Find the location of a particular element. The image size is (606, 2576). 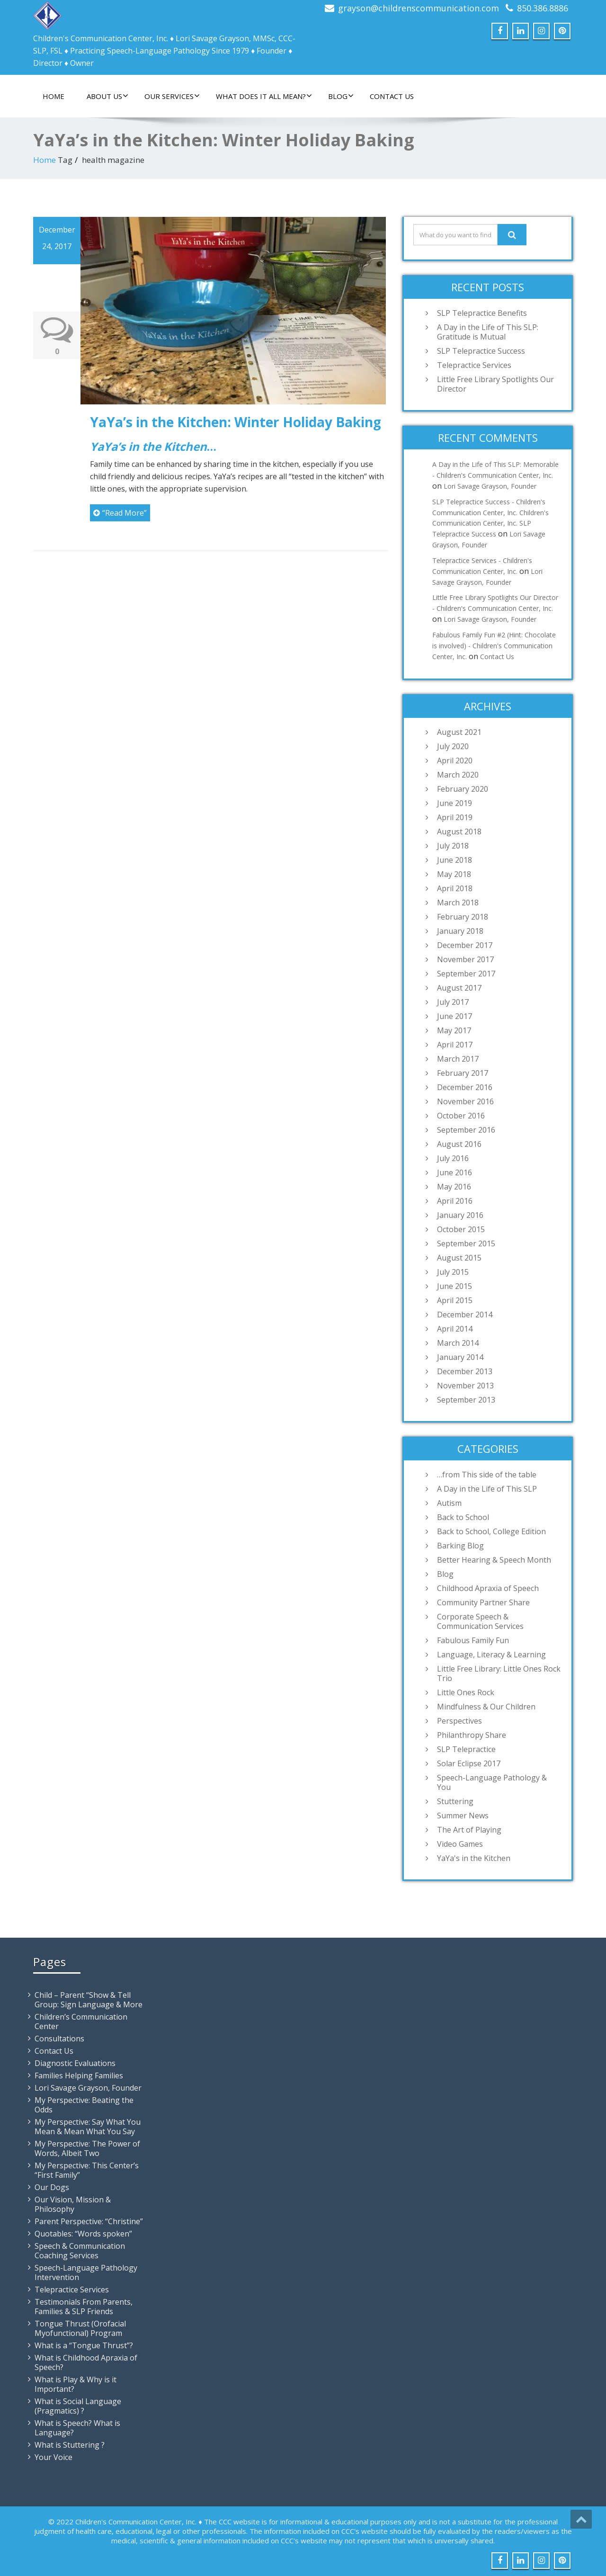

September 2016 is located at coordinates (466, 1130).